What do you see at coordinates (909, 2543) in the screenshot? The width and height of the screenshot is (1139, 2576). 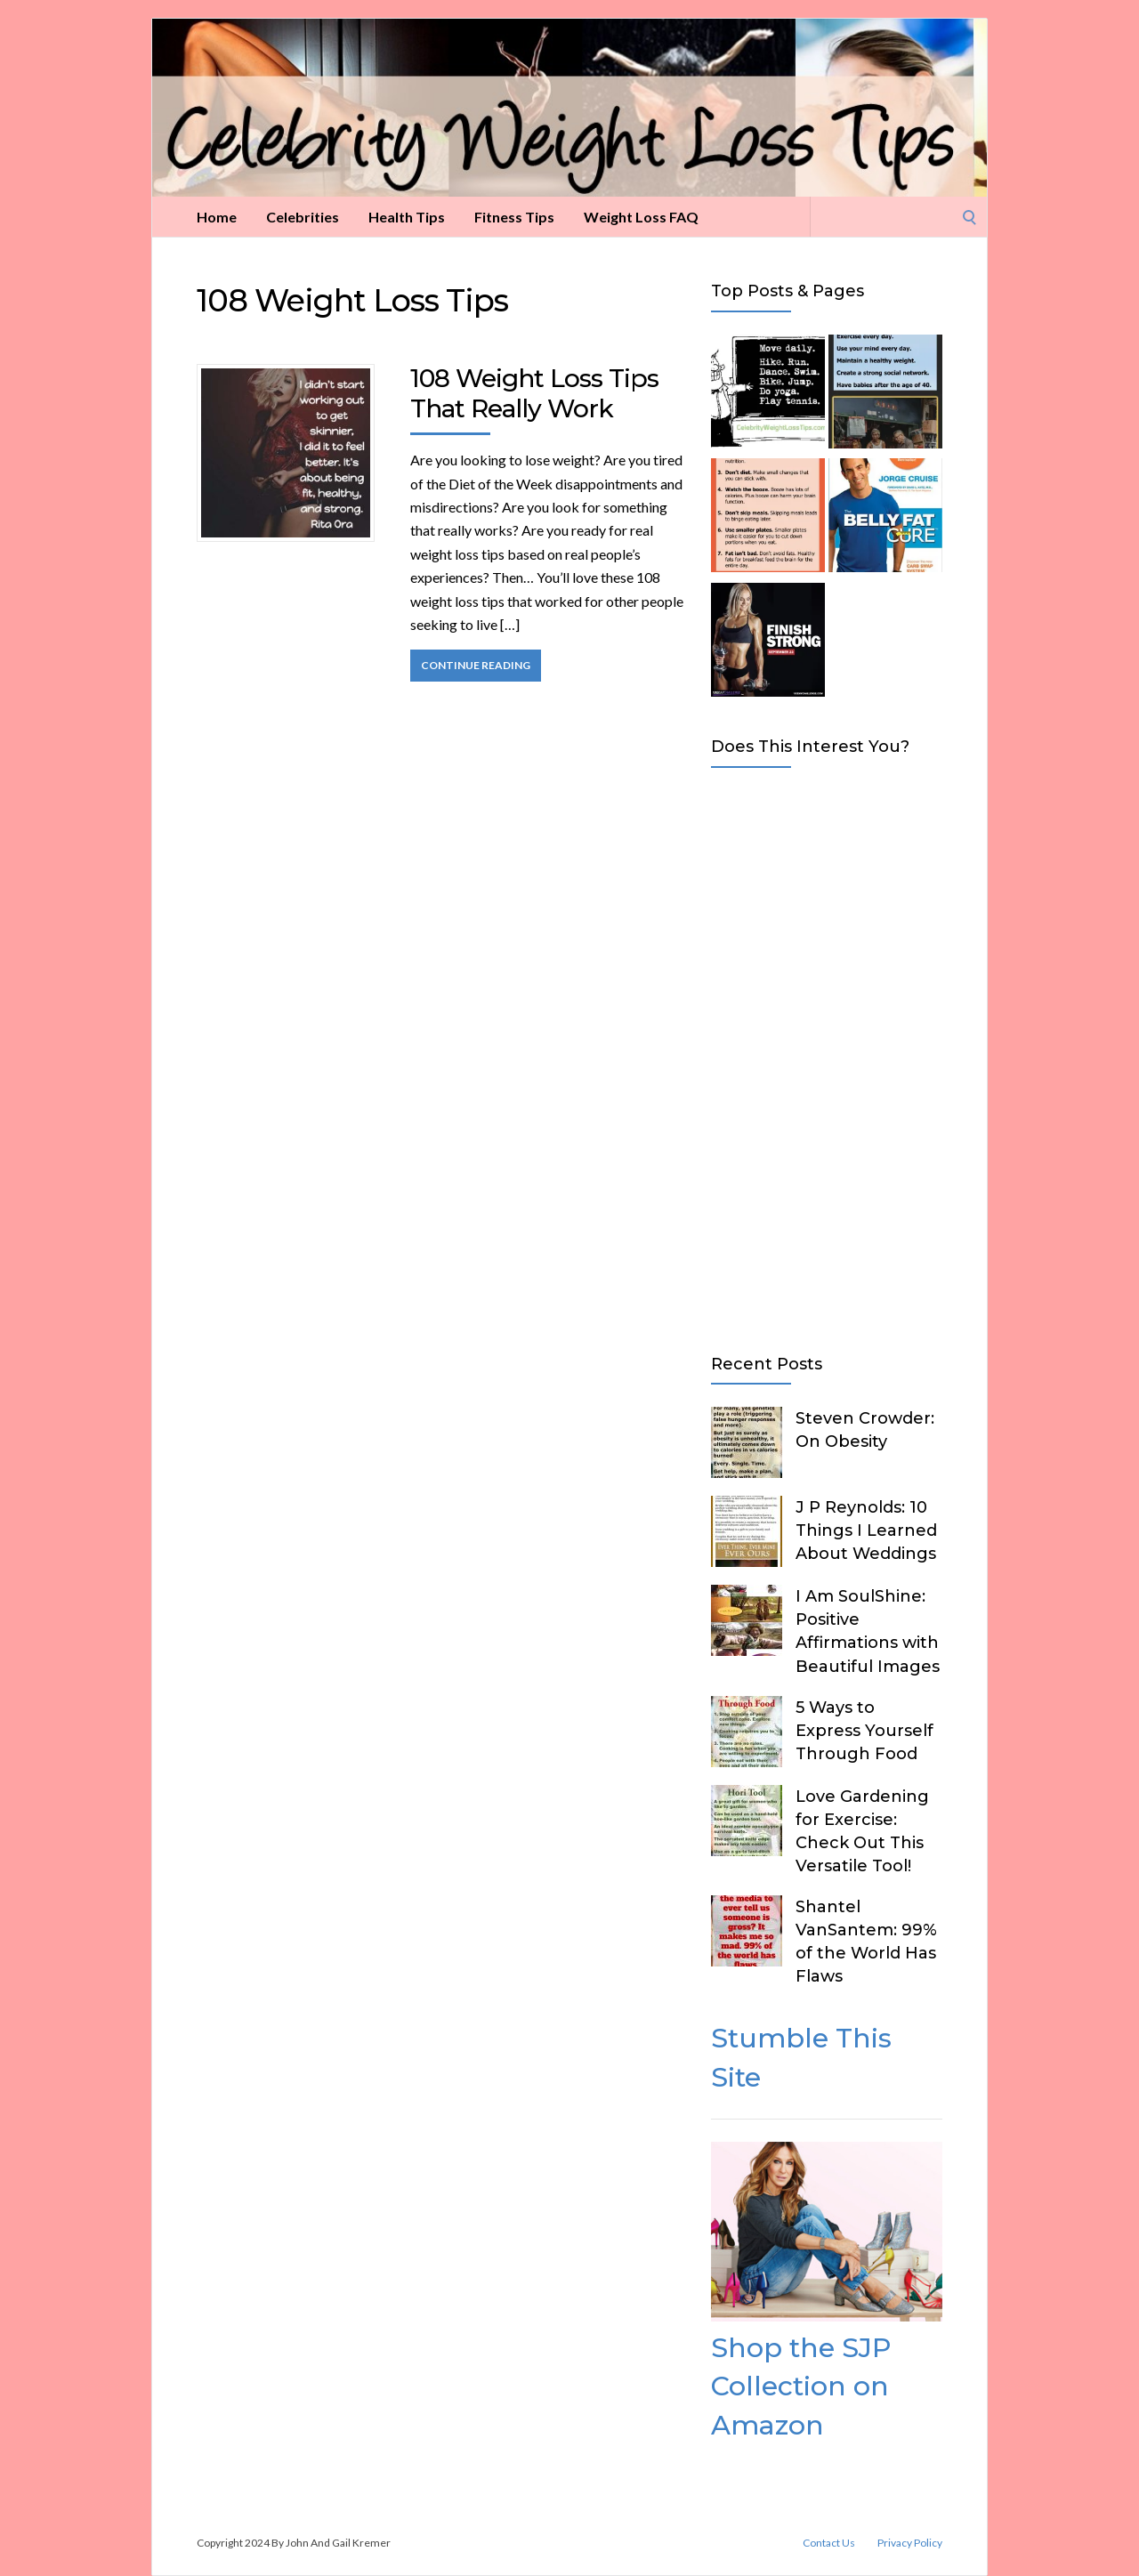 I see `Privacy Policy` at bounding box center [909, 2543].